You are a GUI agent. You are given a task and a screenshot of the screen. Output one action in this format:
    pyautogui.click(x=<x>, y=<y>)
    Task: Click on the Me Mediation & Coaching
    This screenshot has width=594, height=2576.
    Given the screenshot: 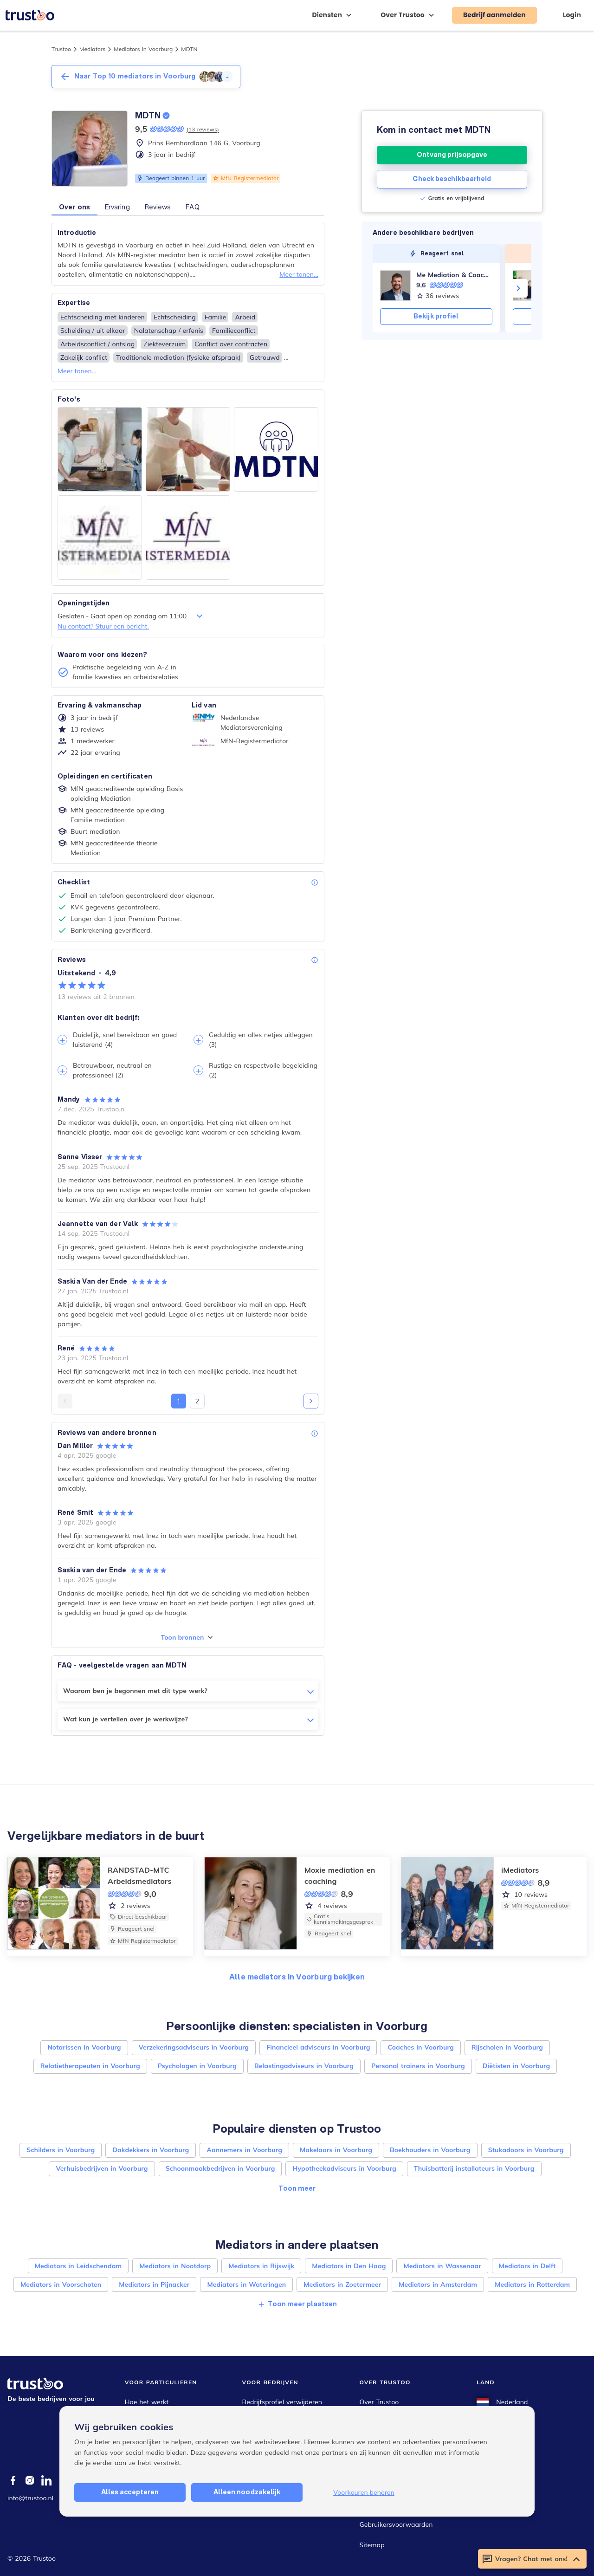 What is the action you would take?
    pyautogui.click(x=454, y=275)
    